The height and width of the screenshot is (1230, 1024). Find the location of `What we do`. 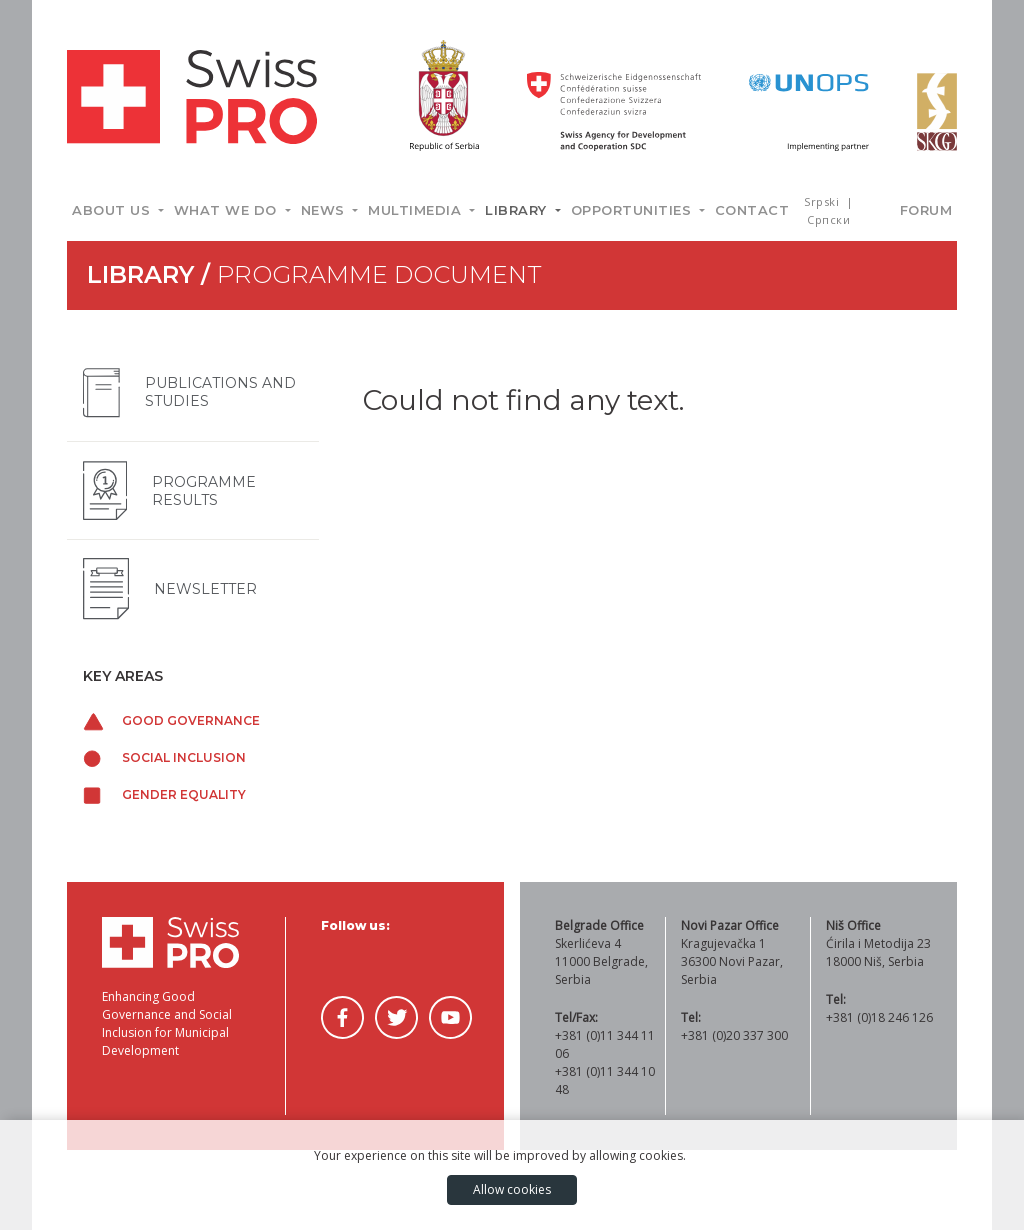

What we do is located at coordinates (228, 210).